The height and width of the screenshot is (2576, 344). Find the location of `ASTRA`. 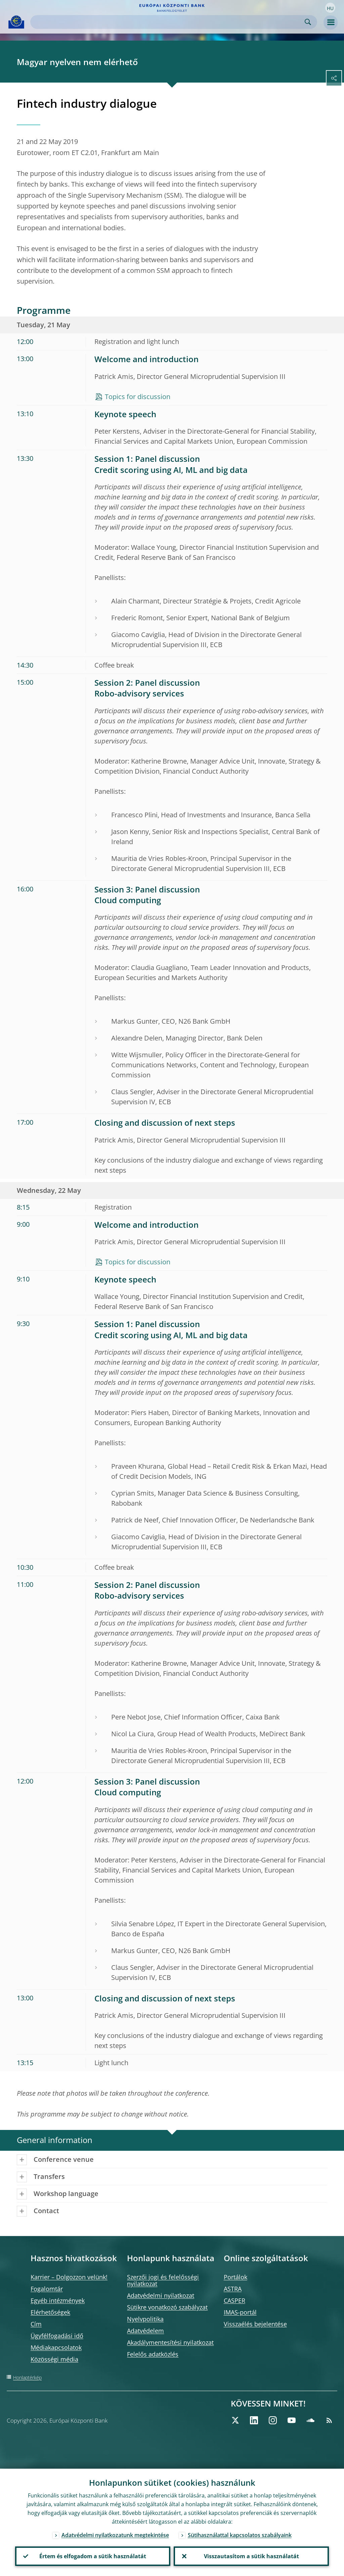

ASTRA is located at coordinates (233, 2289).